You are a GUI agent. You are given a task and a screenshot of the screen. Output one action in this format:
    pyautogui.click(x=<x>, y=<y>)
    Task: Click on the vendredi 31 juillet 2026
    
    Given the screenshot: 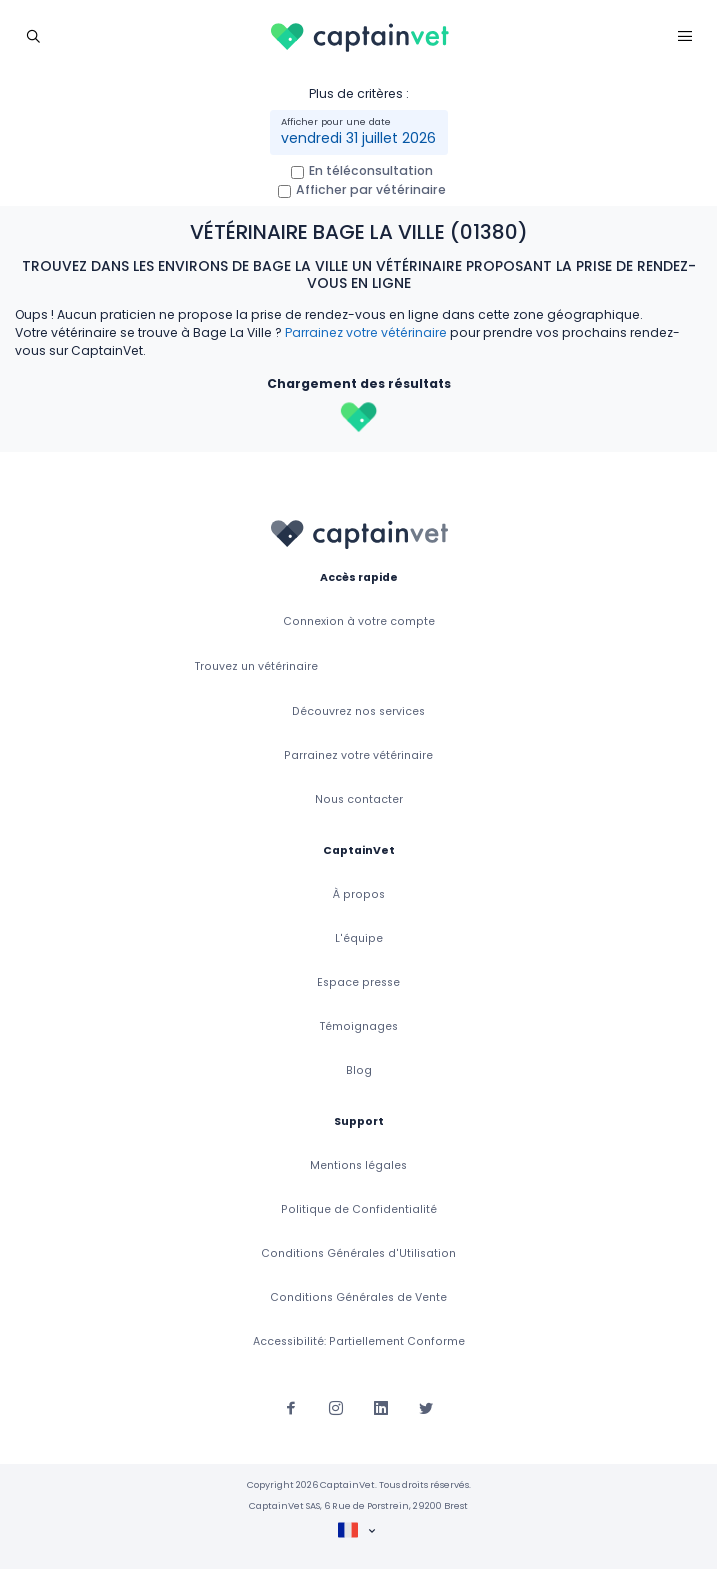 What is the action you would take?
    pyautogui.click(x=358, y=138)
    